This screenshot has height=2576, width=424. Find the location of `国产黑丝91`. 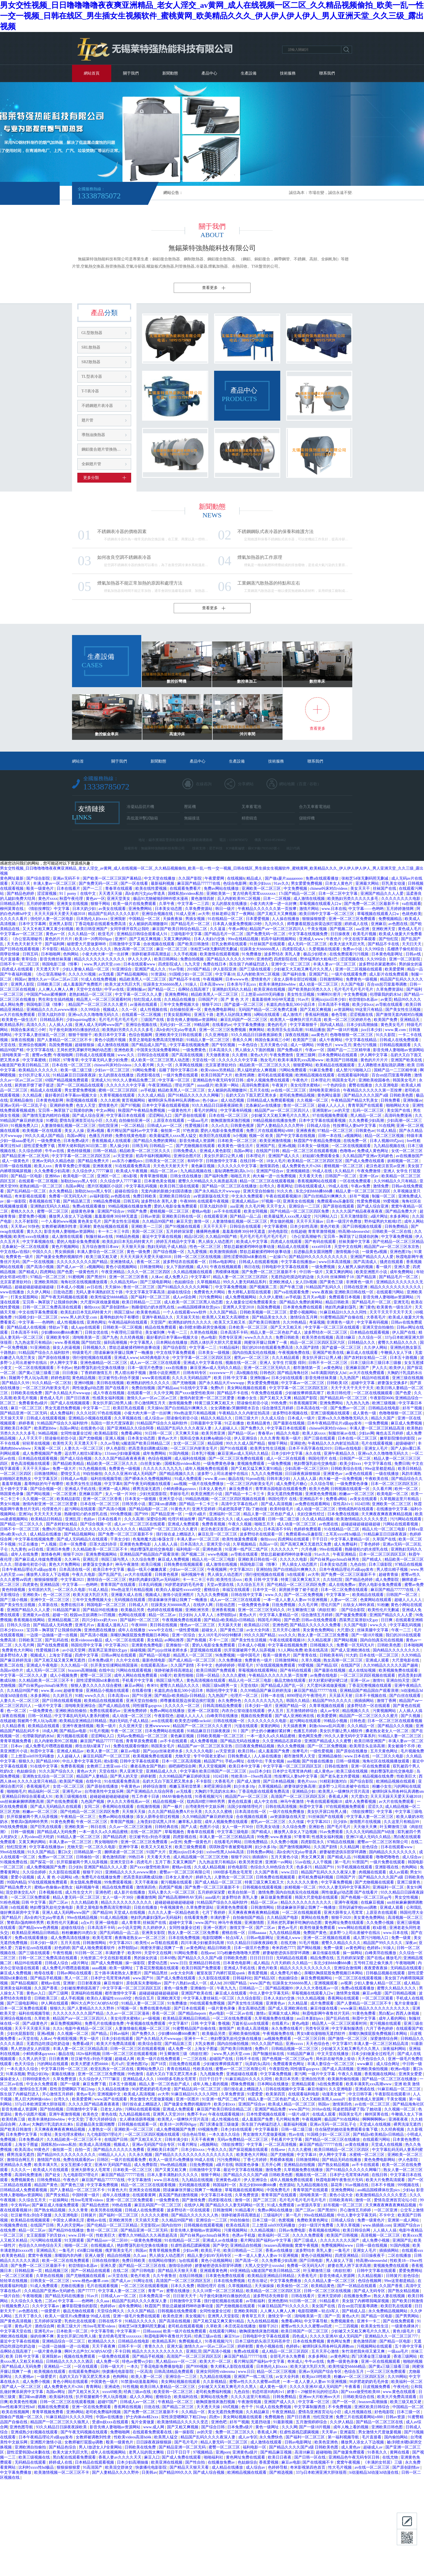

国产黑丝91 is located at coordinates (97, 1277).